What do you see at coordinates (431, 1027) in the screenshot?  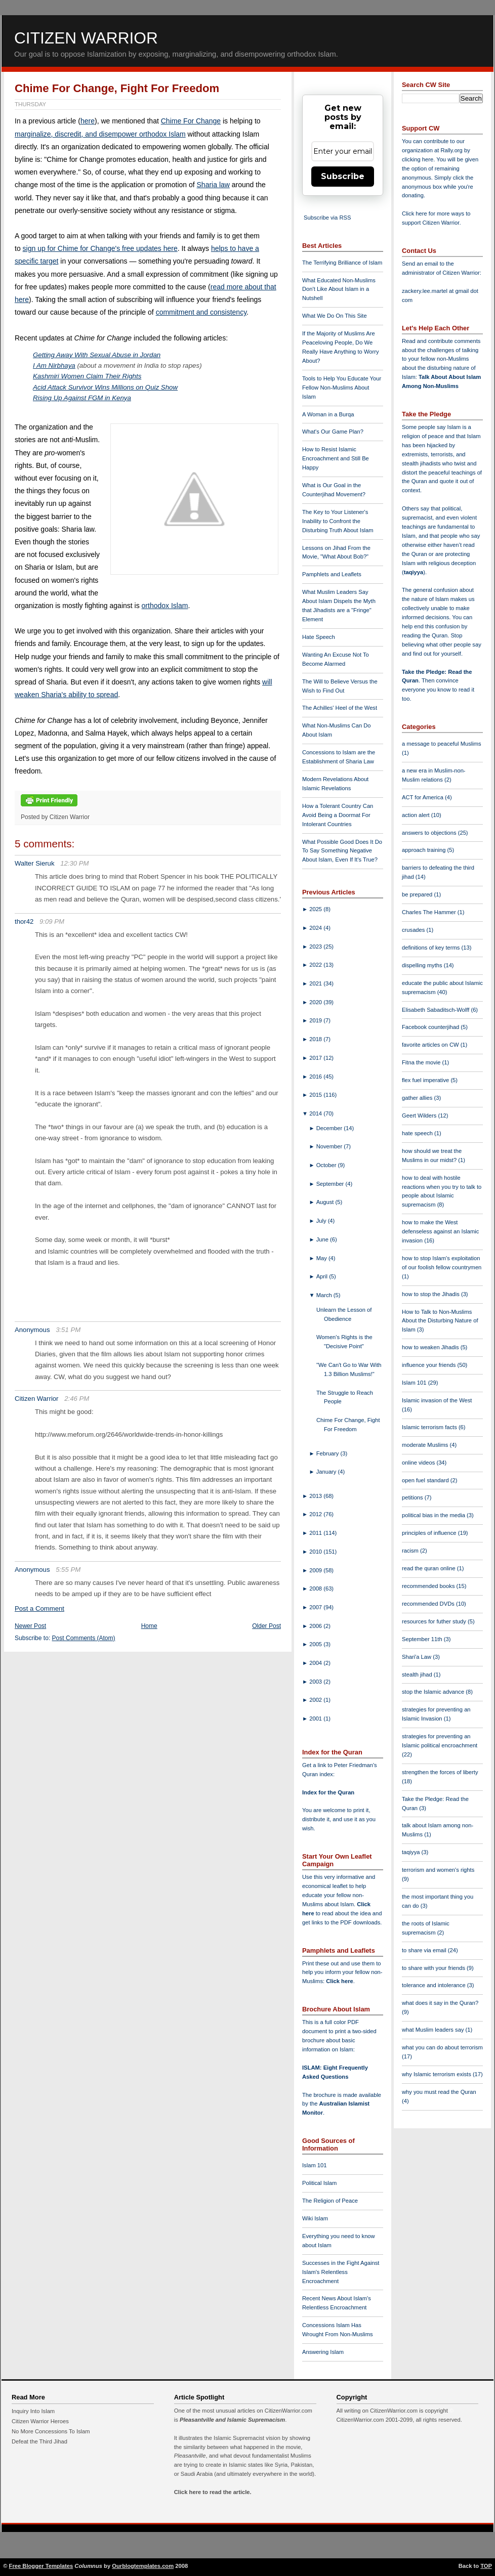 I see `Facebook counterjihad` at bounding box center [431, 1027].